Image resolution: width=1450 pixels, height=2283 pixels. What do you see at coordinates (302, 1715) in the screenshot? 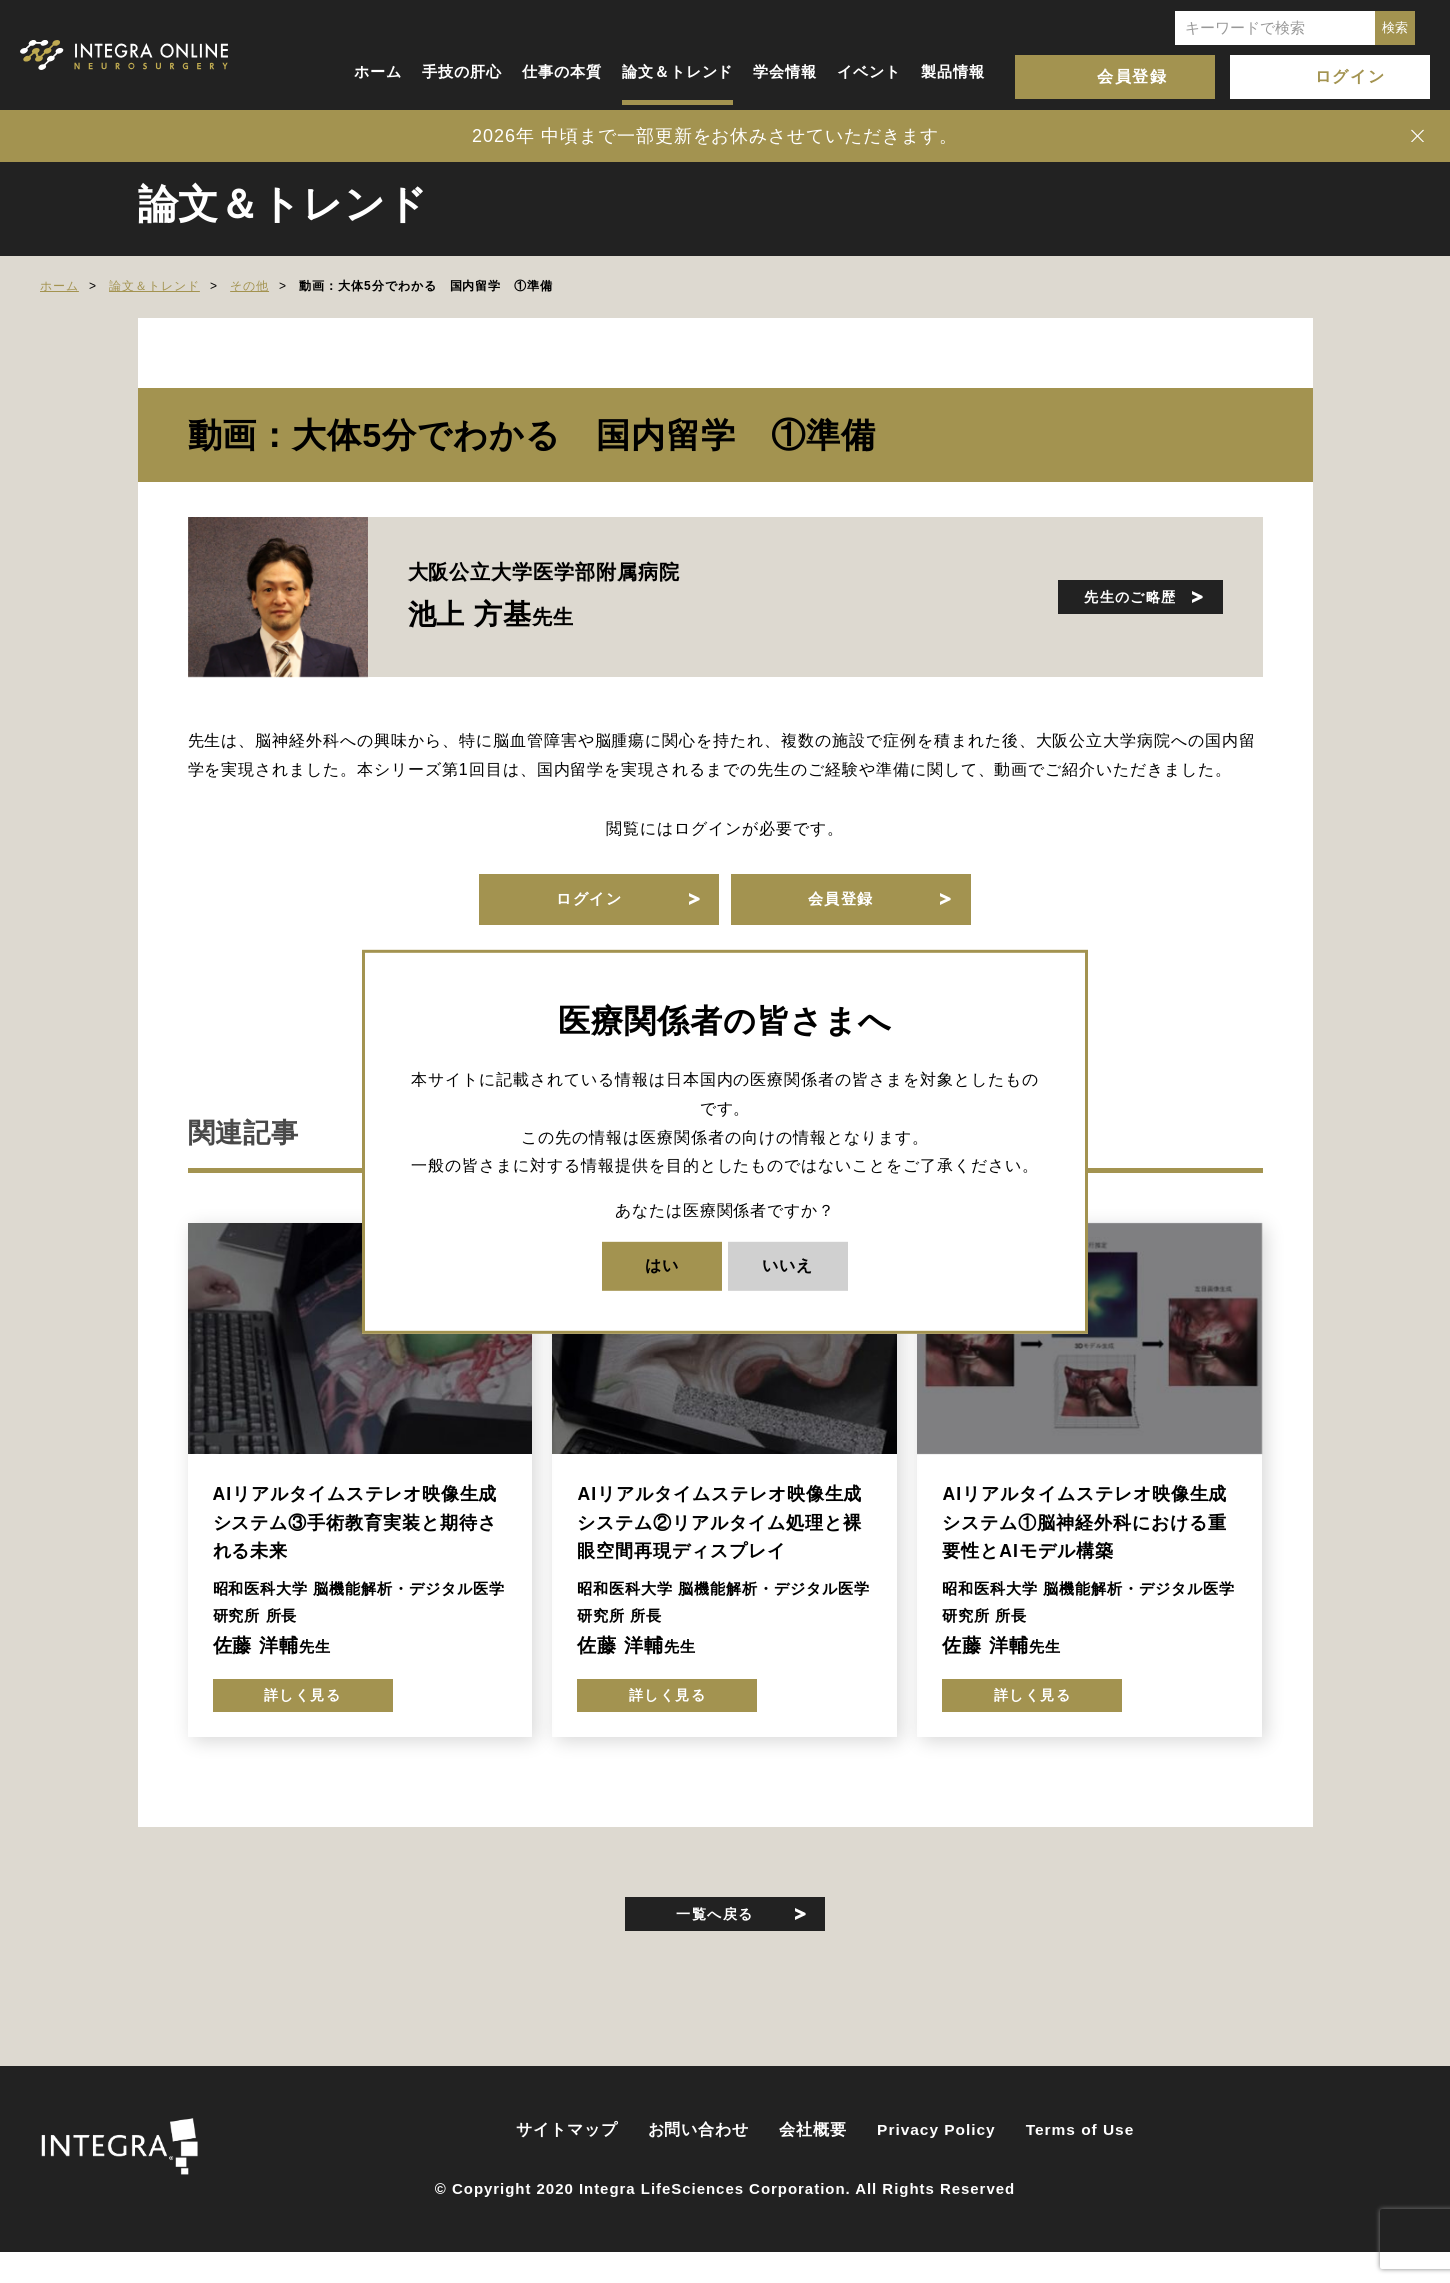
I see `詳しく見る` at bounding box center [302, 1715].